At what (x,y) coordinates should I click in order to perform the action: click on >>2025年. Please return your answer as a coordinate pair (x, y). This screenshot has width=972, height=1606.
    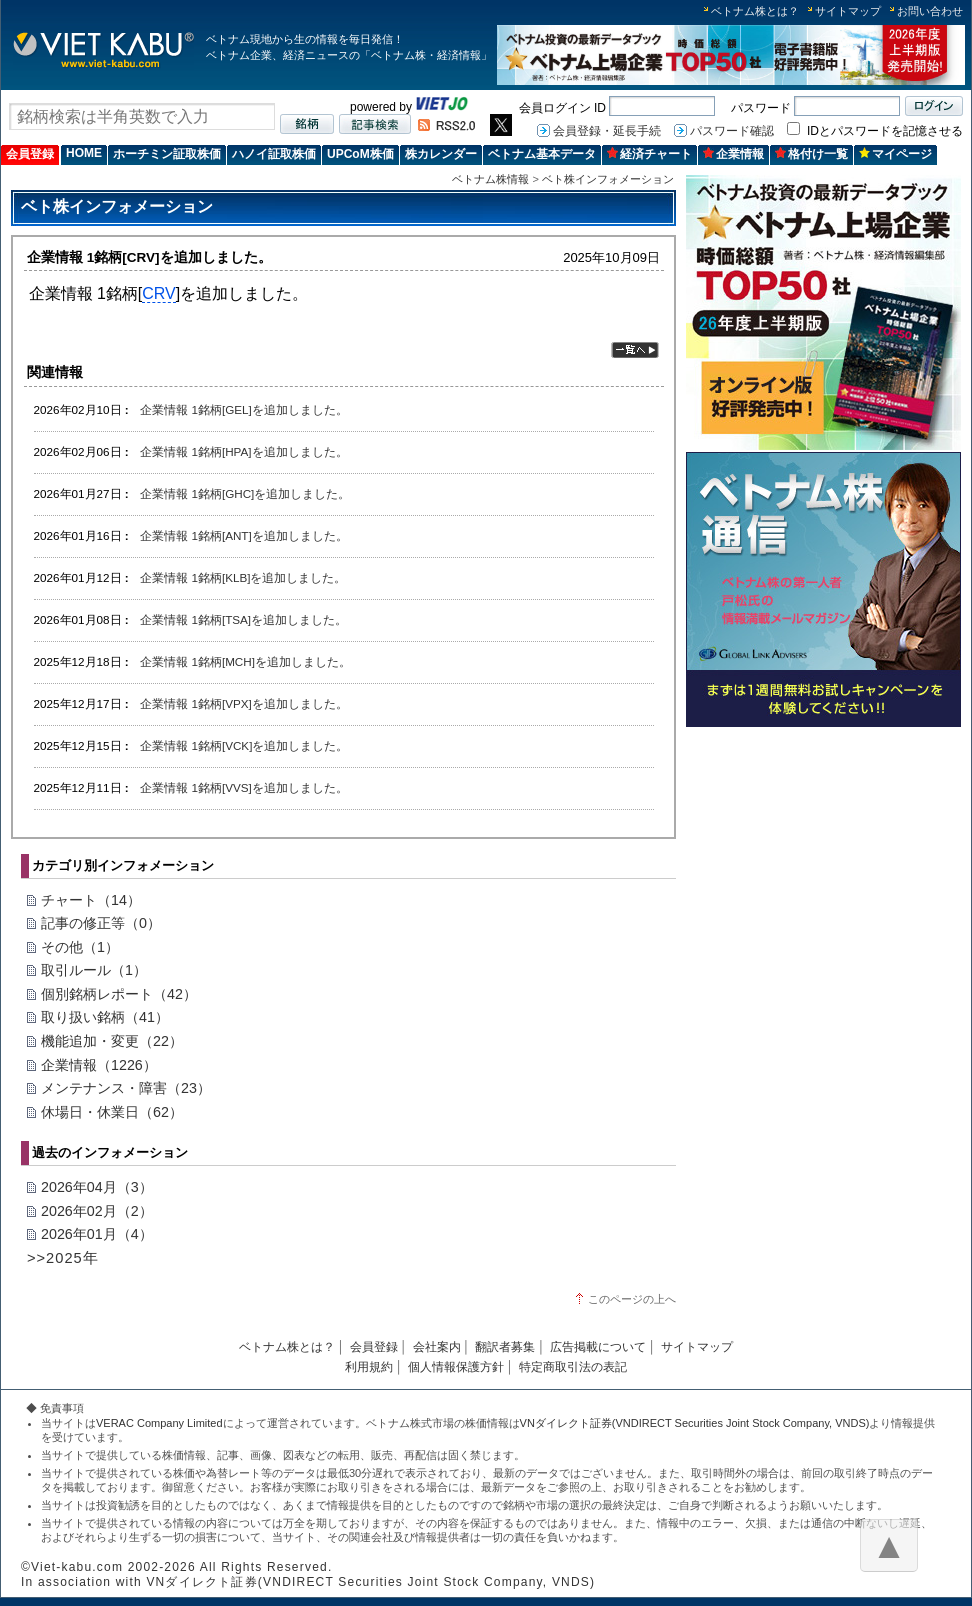
    Looking at the image, I should click on (63, 1258).